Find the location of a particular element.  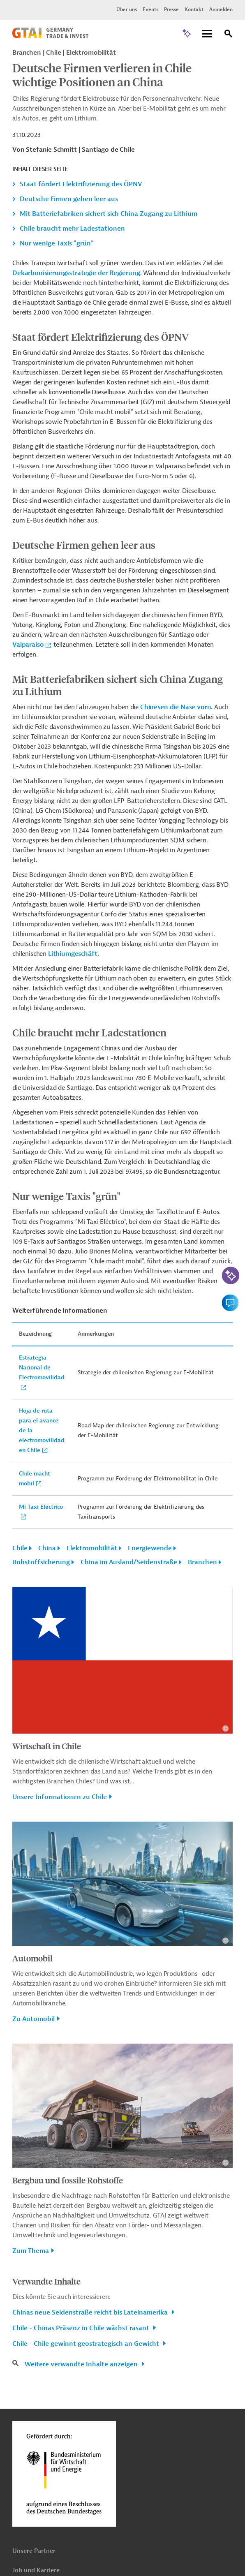

Mit Batteriefabriken sichert sich China Zugang zu Lithium is located at coordinates (108, 214).